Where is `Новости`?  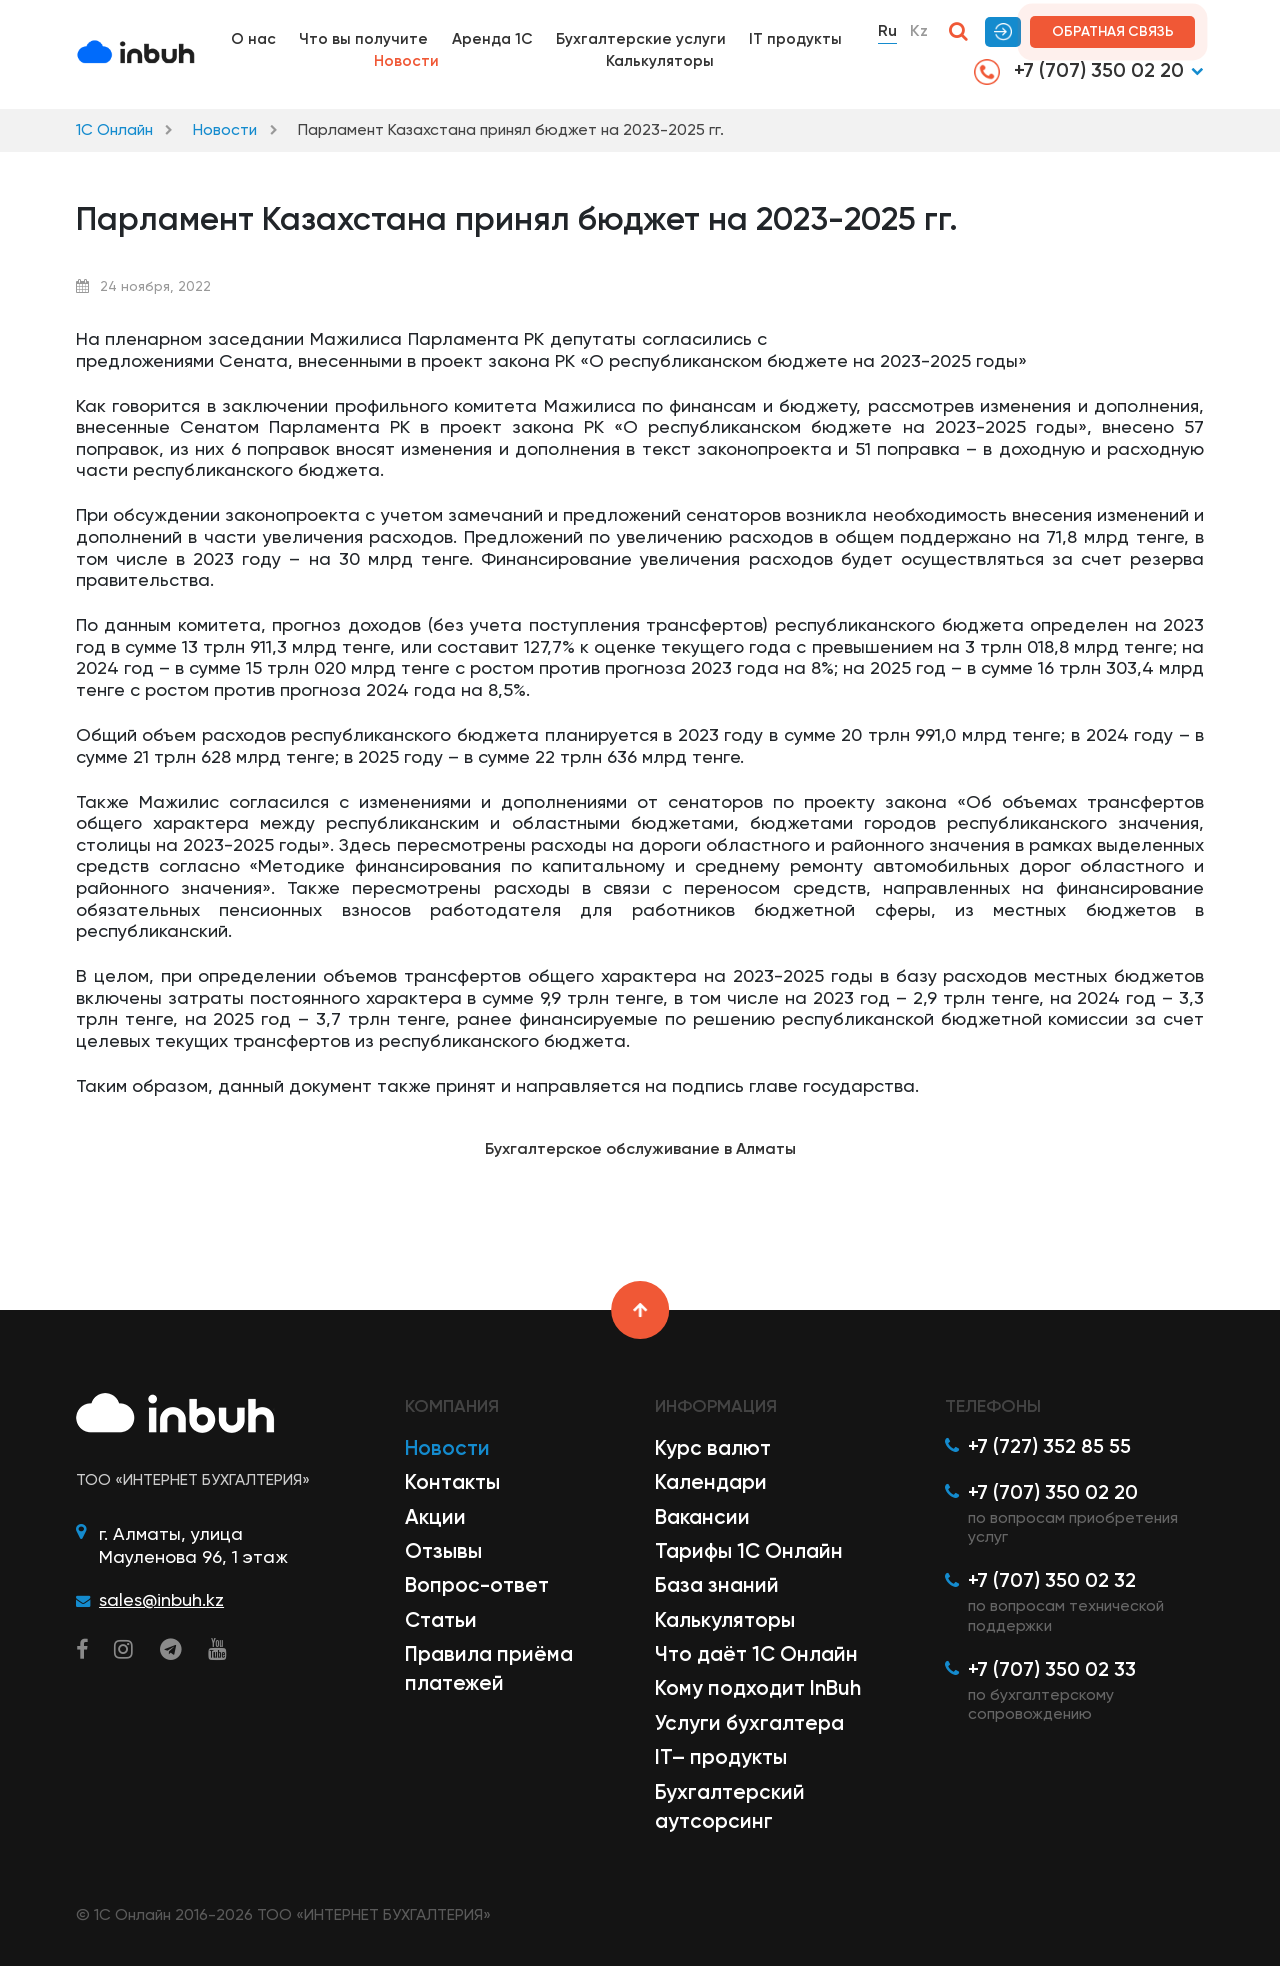
Новости is located at coordinates (406, 61).